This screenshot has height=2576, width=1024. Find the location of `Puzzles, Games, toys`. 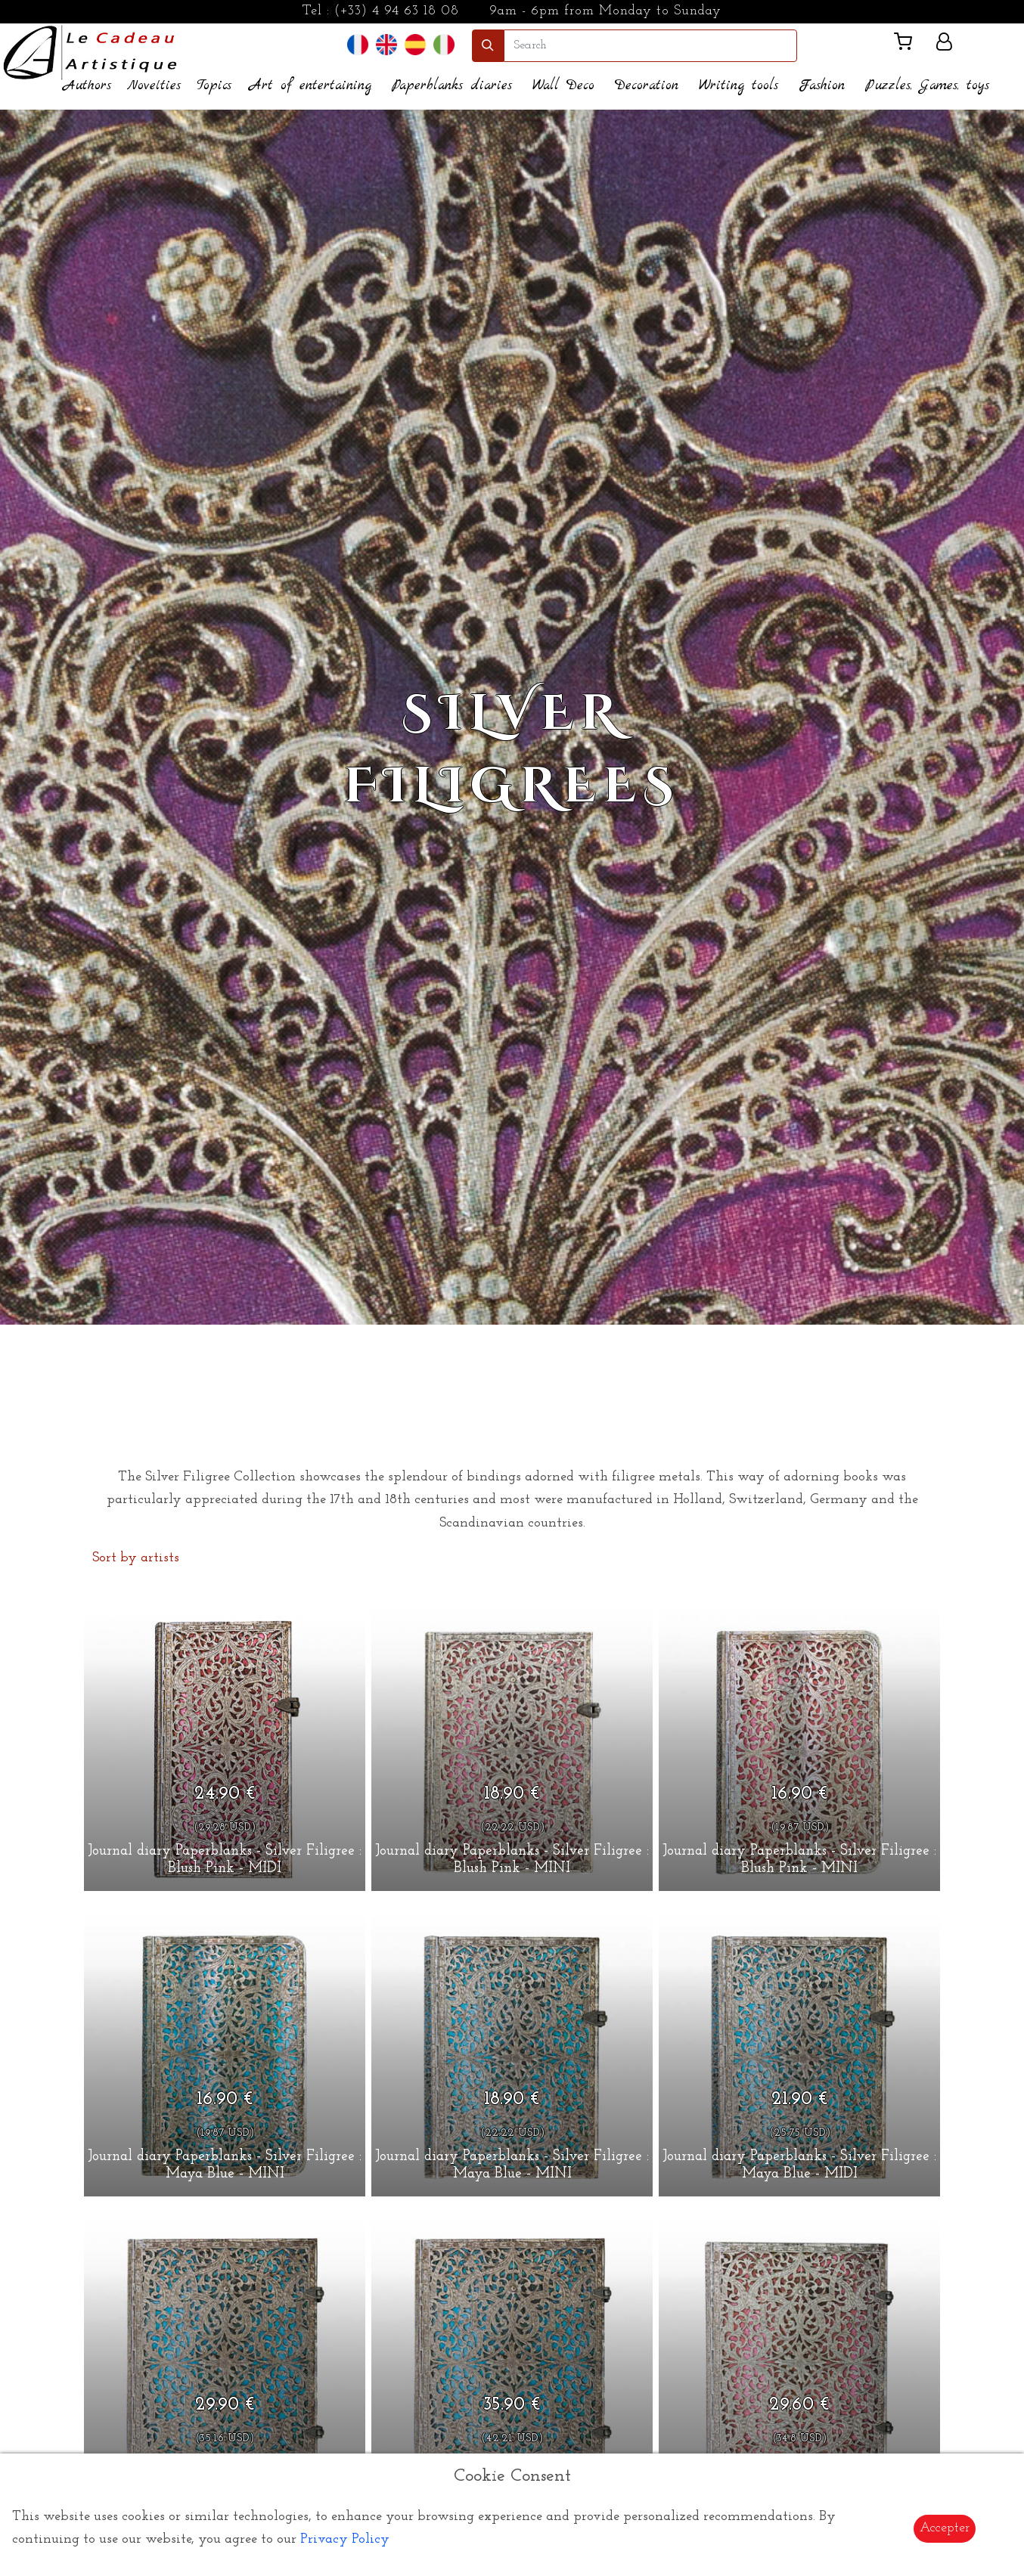

Puzzles, Games, toys is located at coordinates (927, 85).